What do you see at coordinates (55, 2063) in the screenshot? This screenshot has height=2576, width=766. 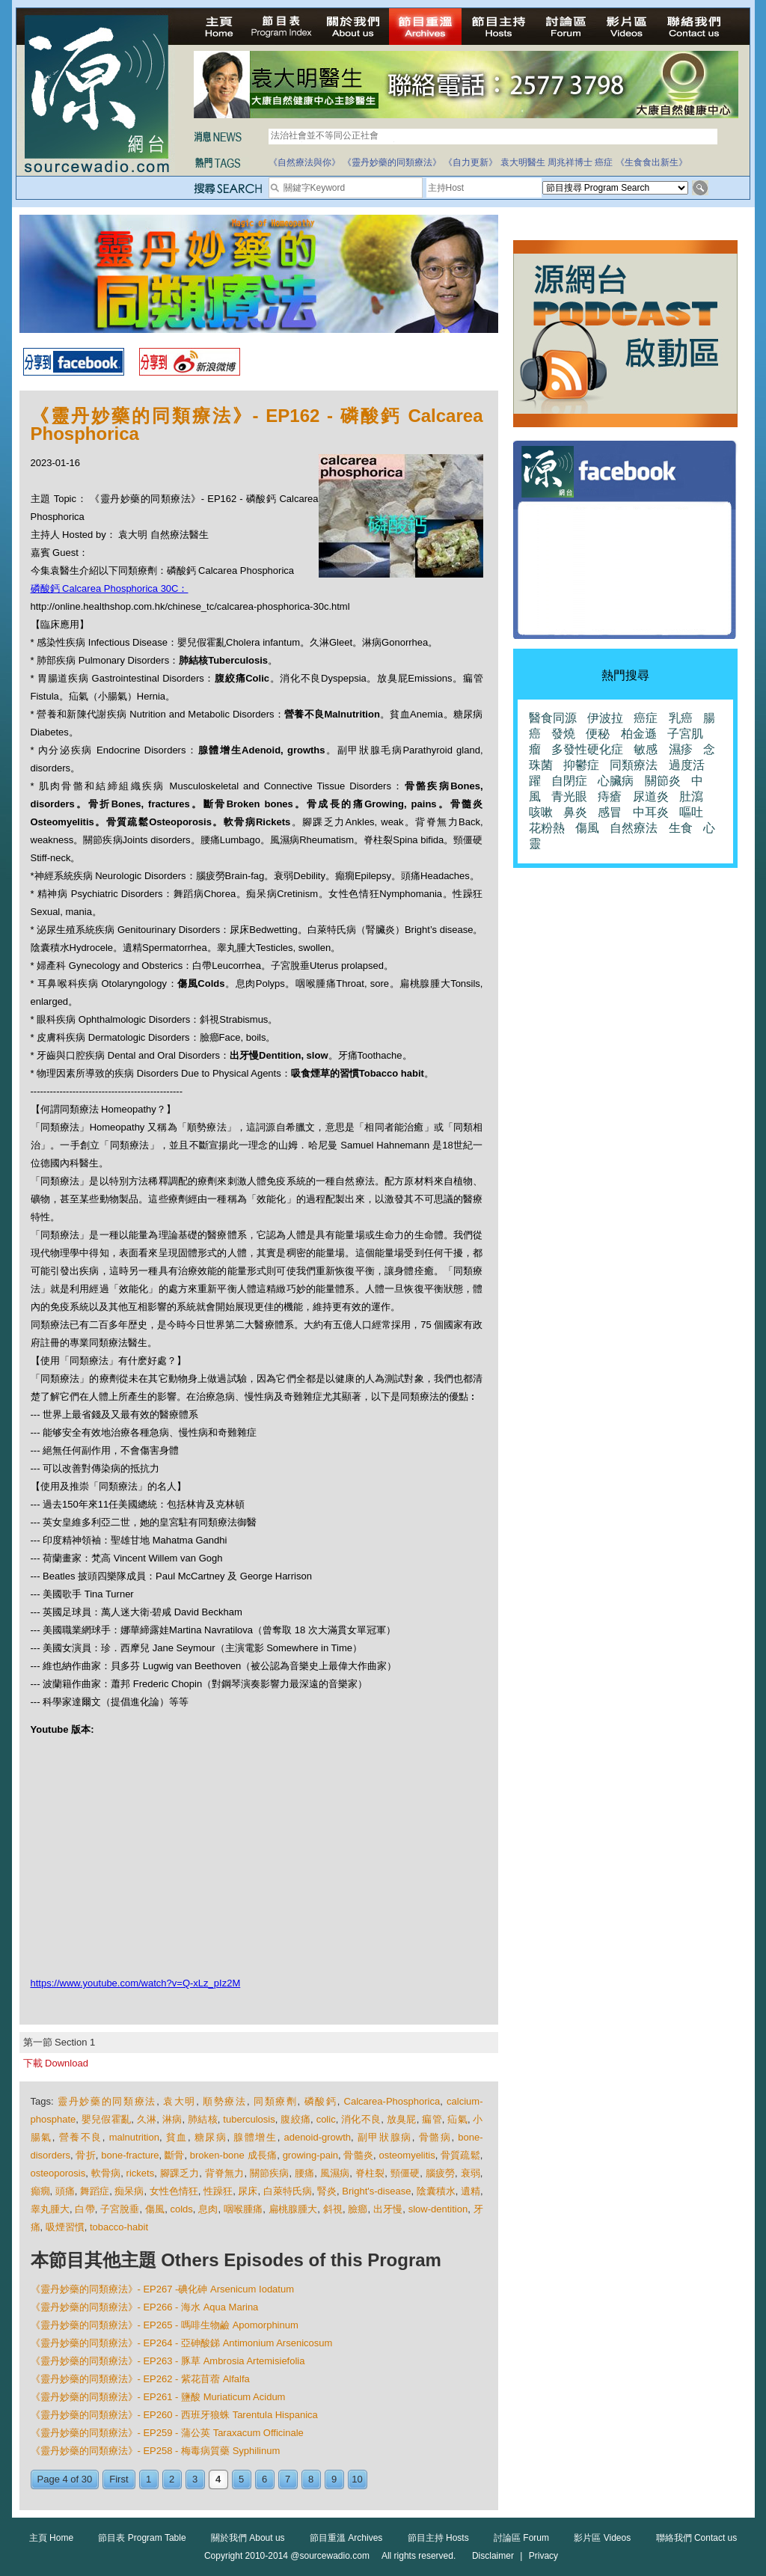 I see `下載 Download` at bounding box center [55, 2063].